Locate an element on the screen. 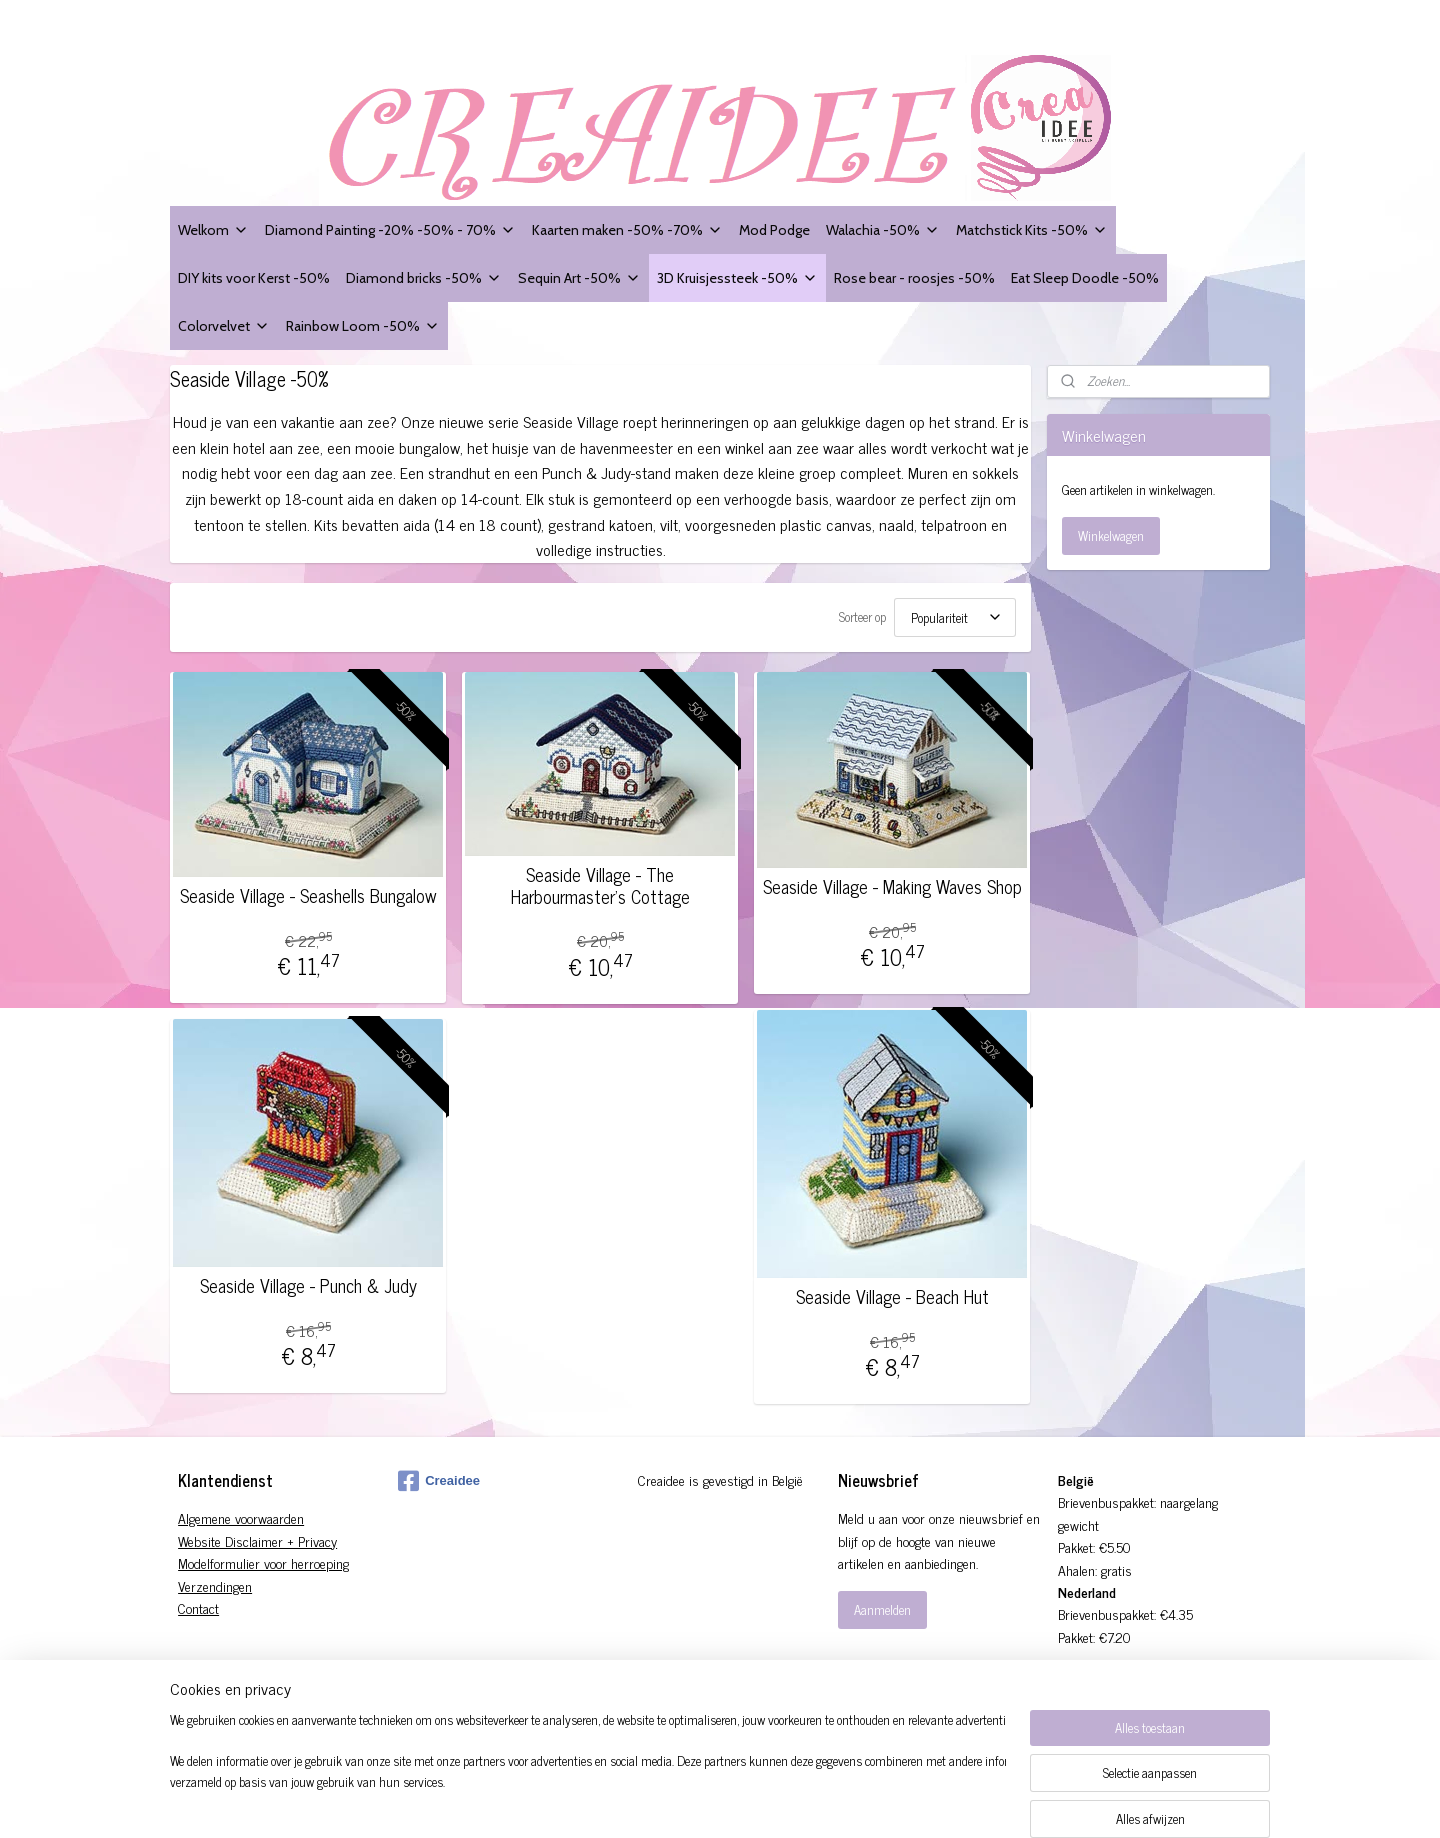  Rose bear - roosjes -50% is located at coordinates (914, 277).